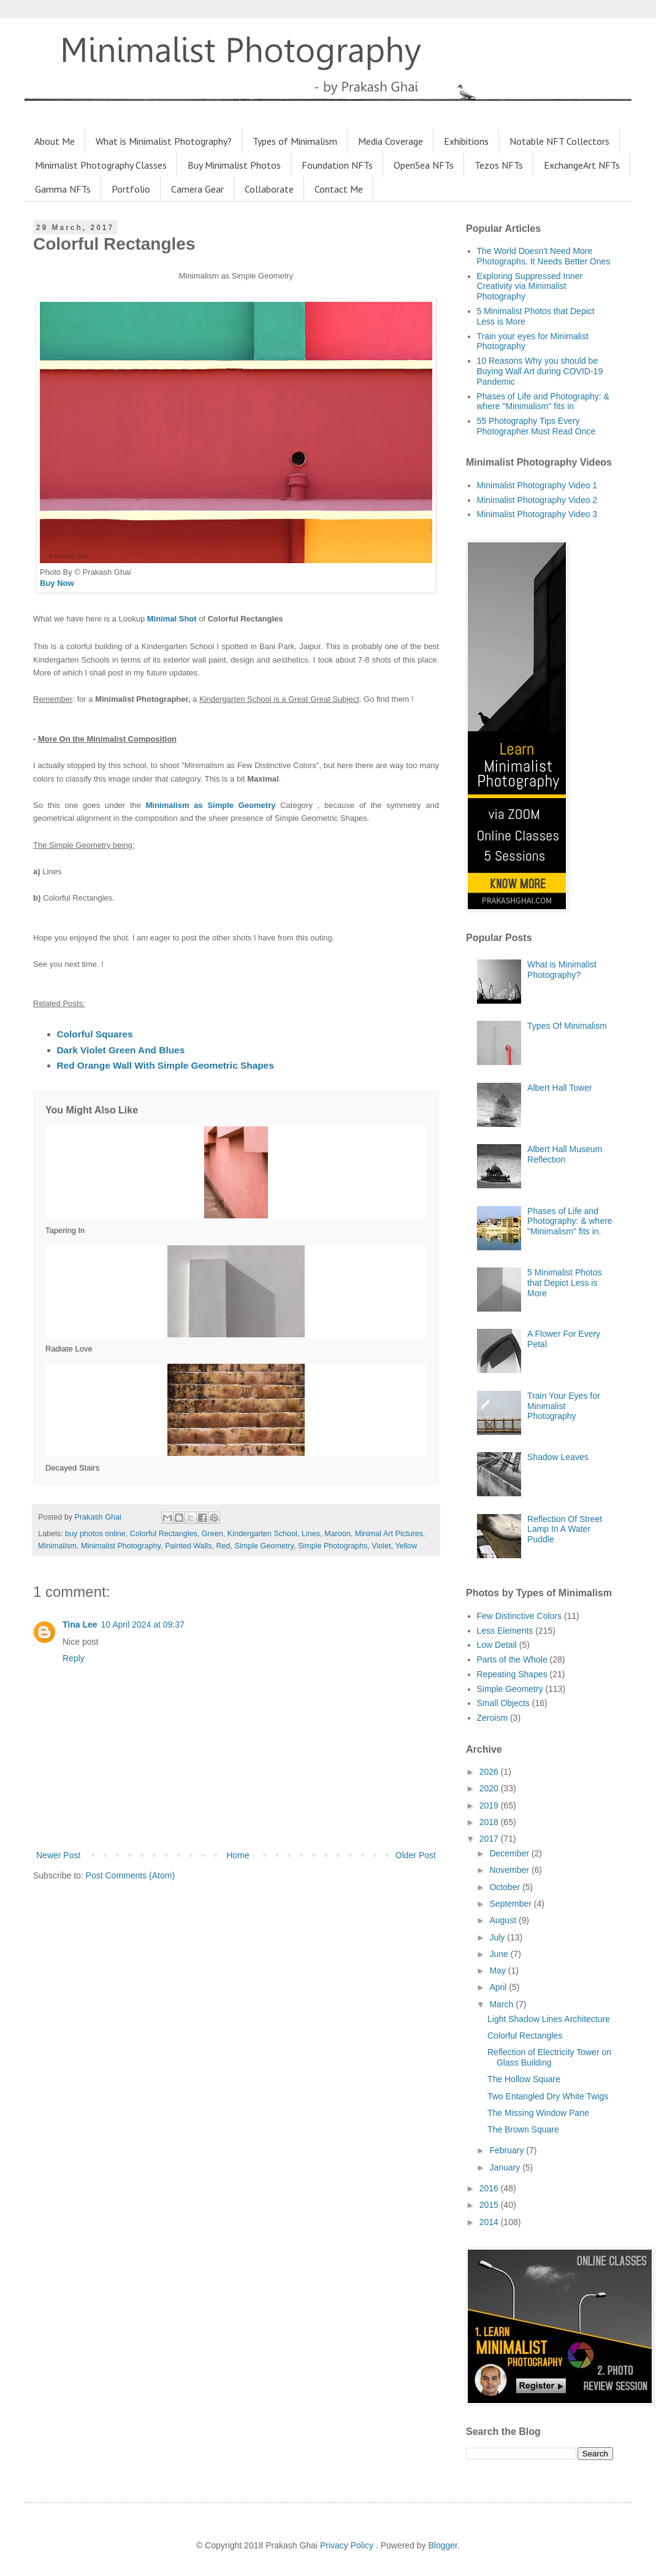 The image size is (656, 2576). What do you see at coordinates (95, 1533) in the screenshot?
I see `buy photos online` at bounding box center [95, 1533].